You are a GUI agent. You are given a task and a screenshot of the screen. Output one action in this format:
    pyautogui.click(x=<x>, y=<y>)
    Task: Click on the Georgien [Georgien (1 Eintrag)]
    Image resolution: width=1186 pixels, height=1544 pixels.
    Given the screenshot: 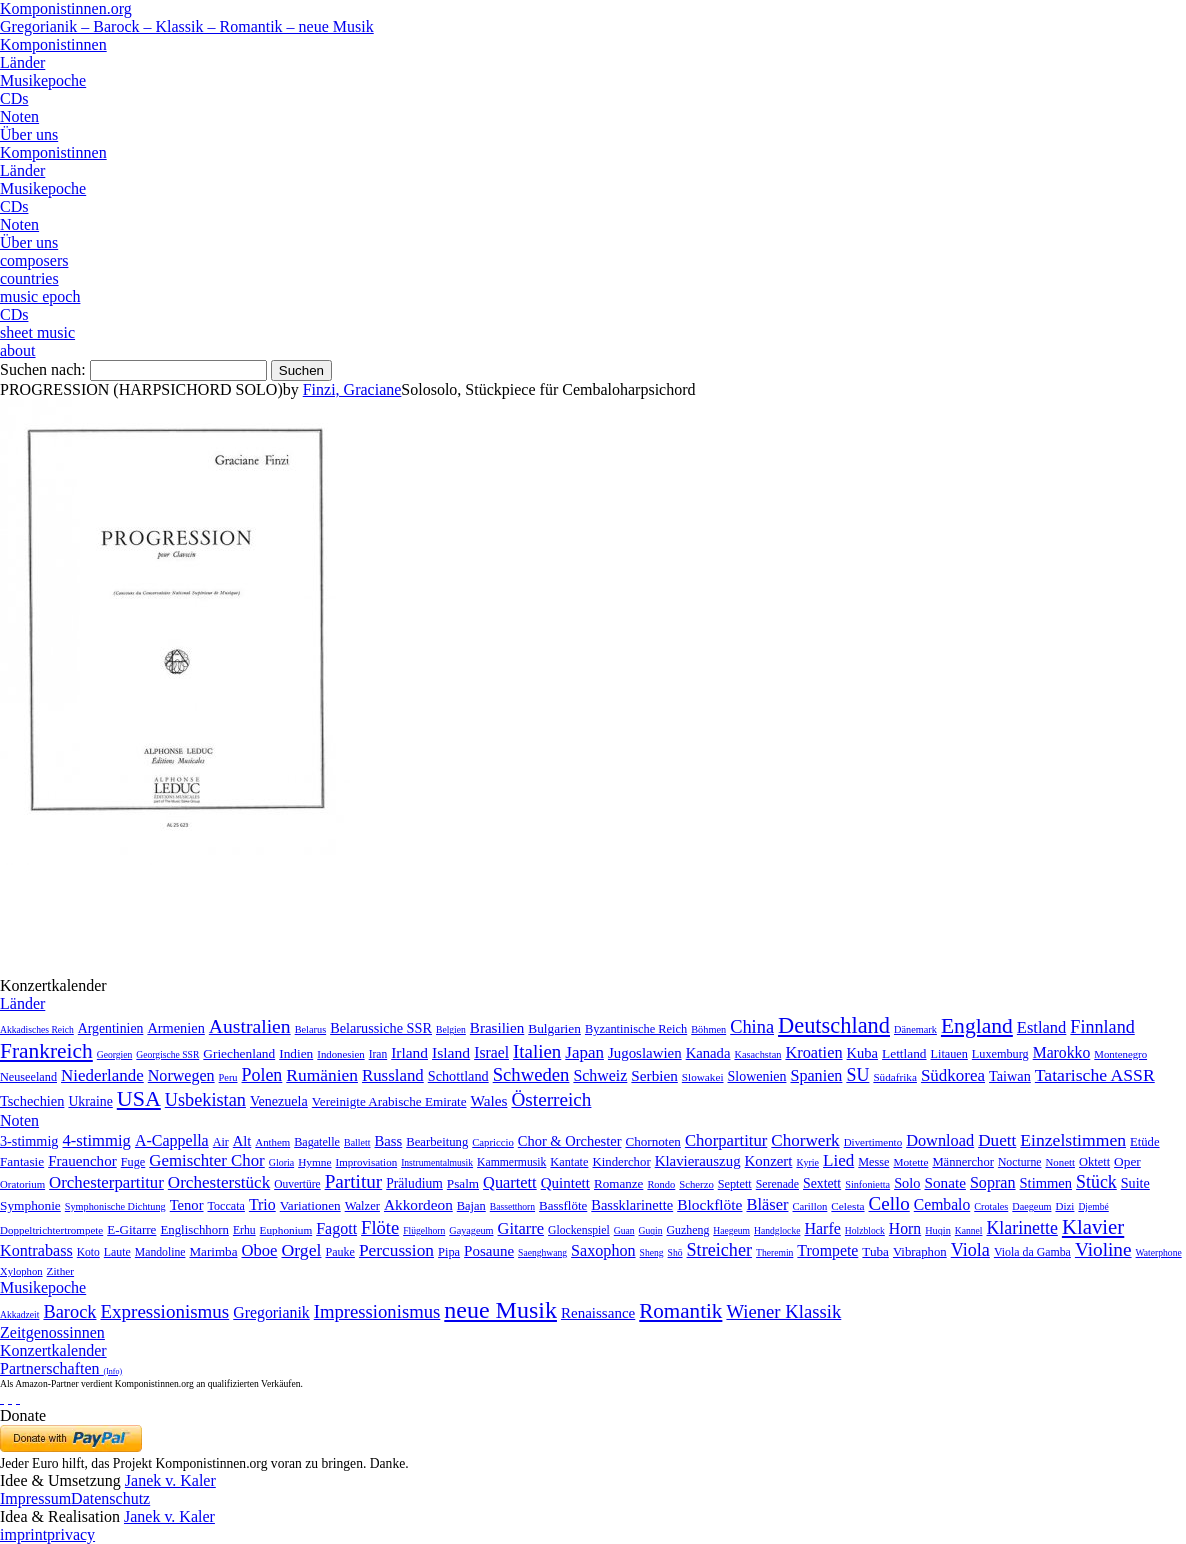 What is the action you would take?
    pyautogui.click(x=115, y=1054)
    